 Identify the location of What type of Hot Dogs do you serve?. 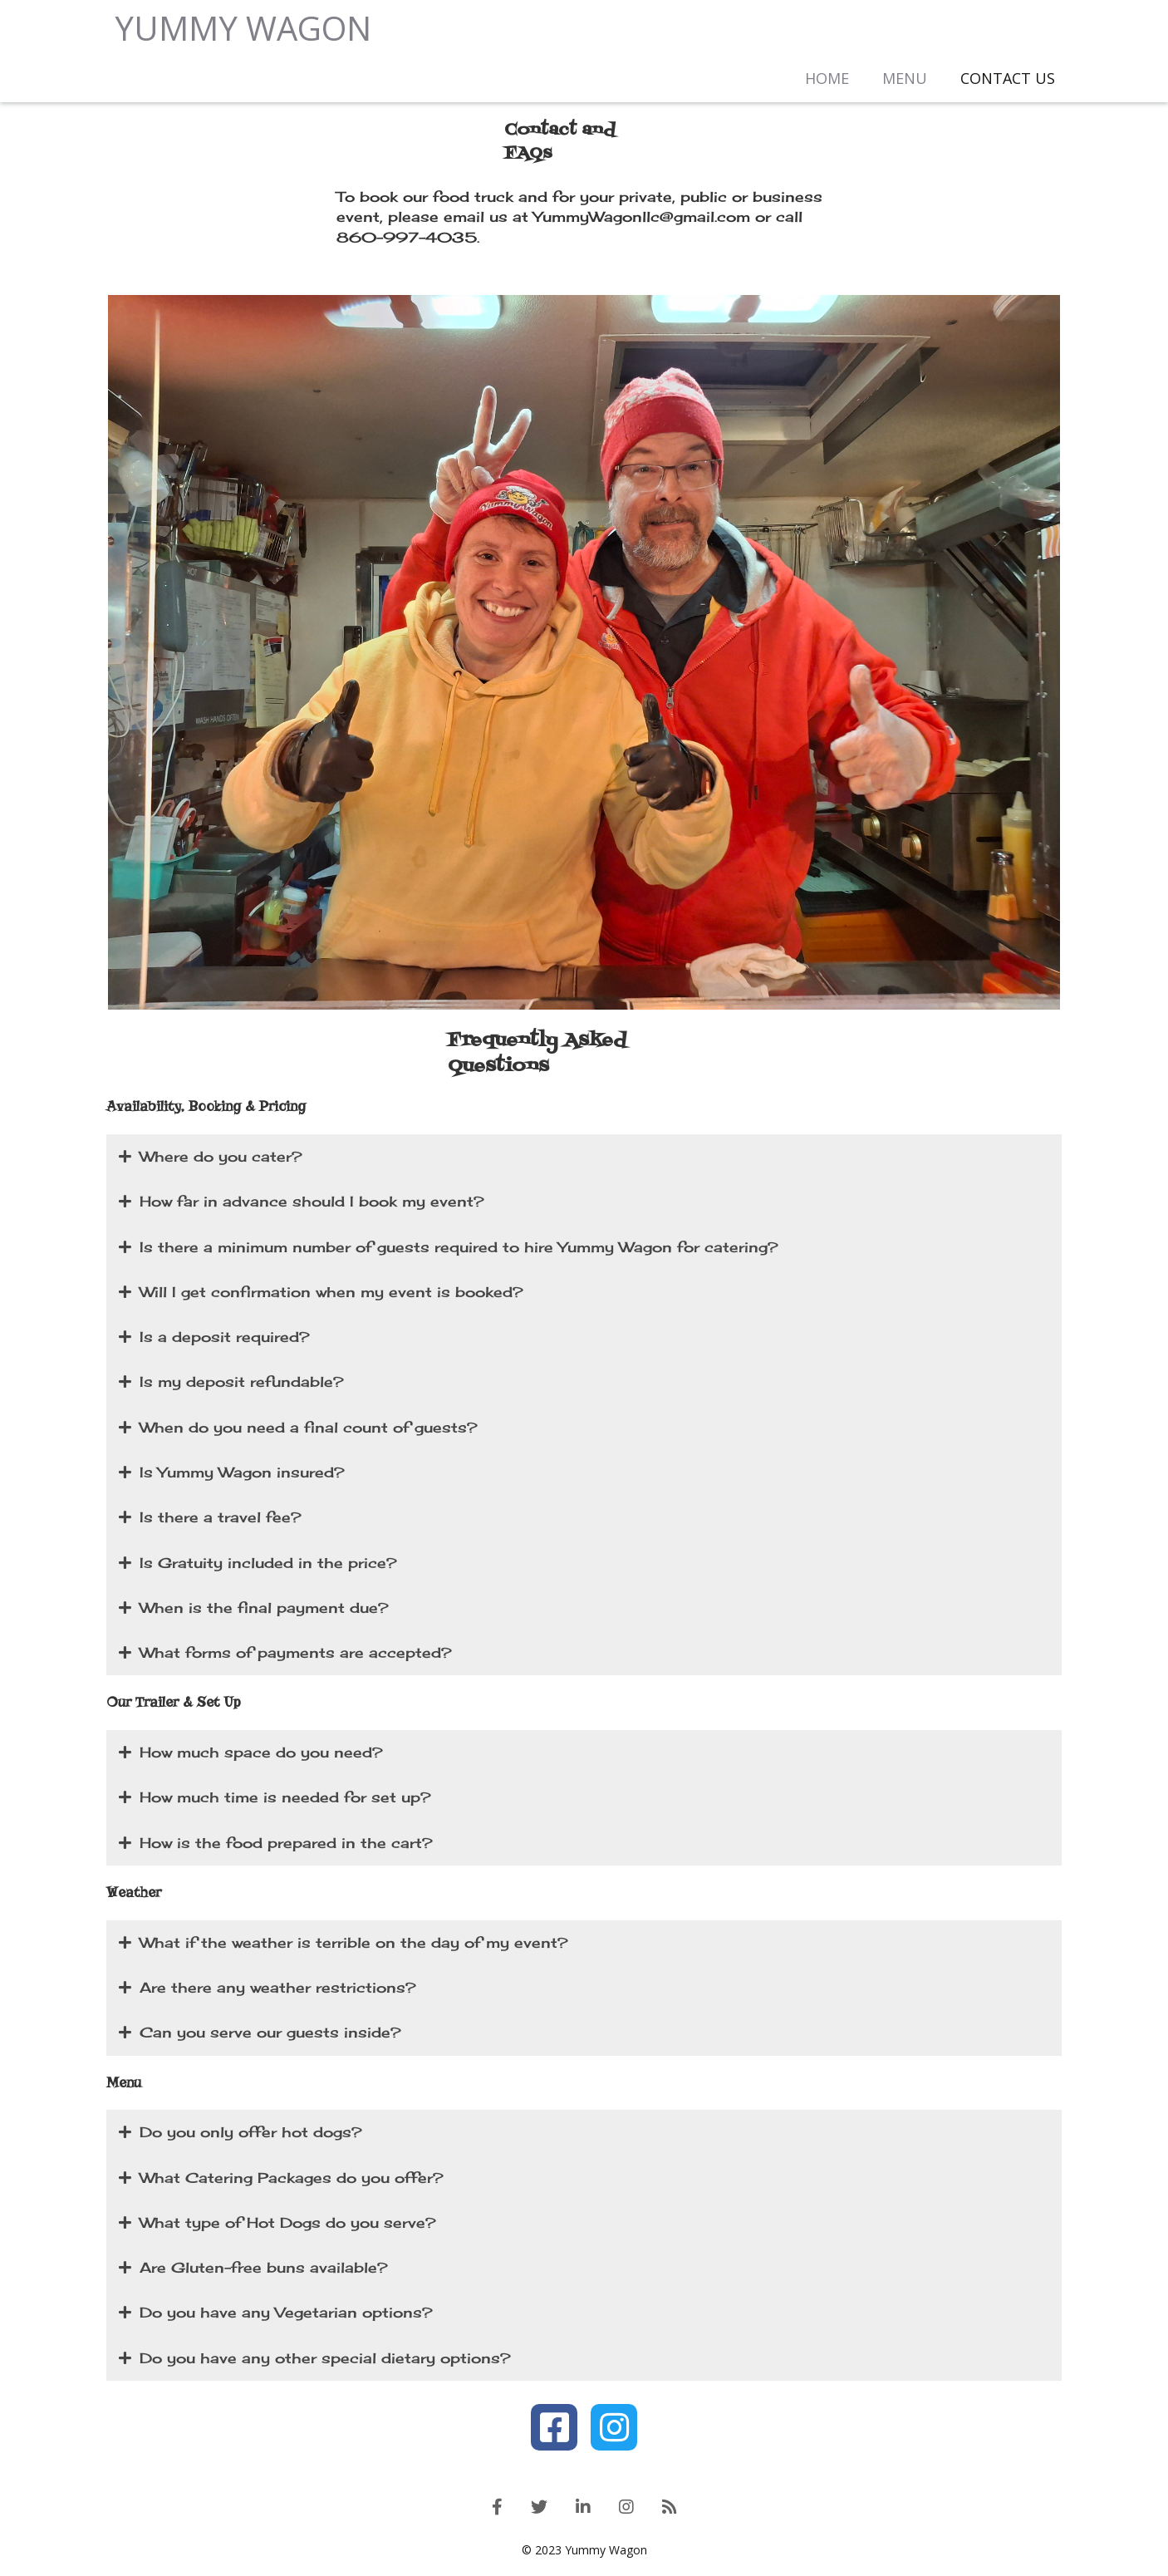
(277, 2224).